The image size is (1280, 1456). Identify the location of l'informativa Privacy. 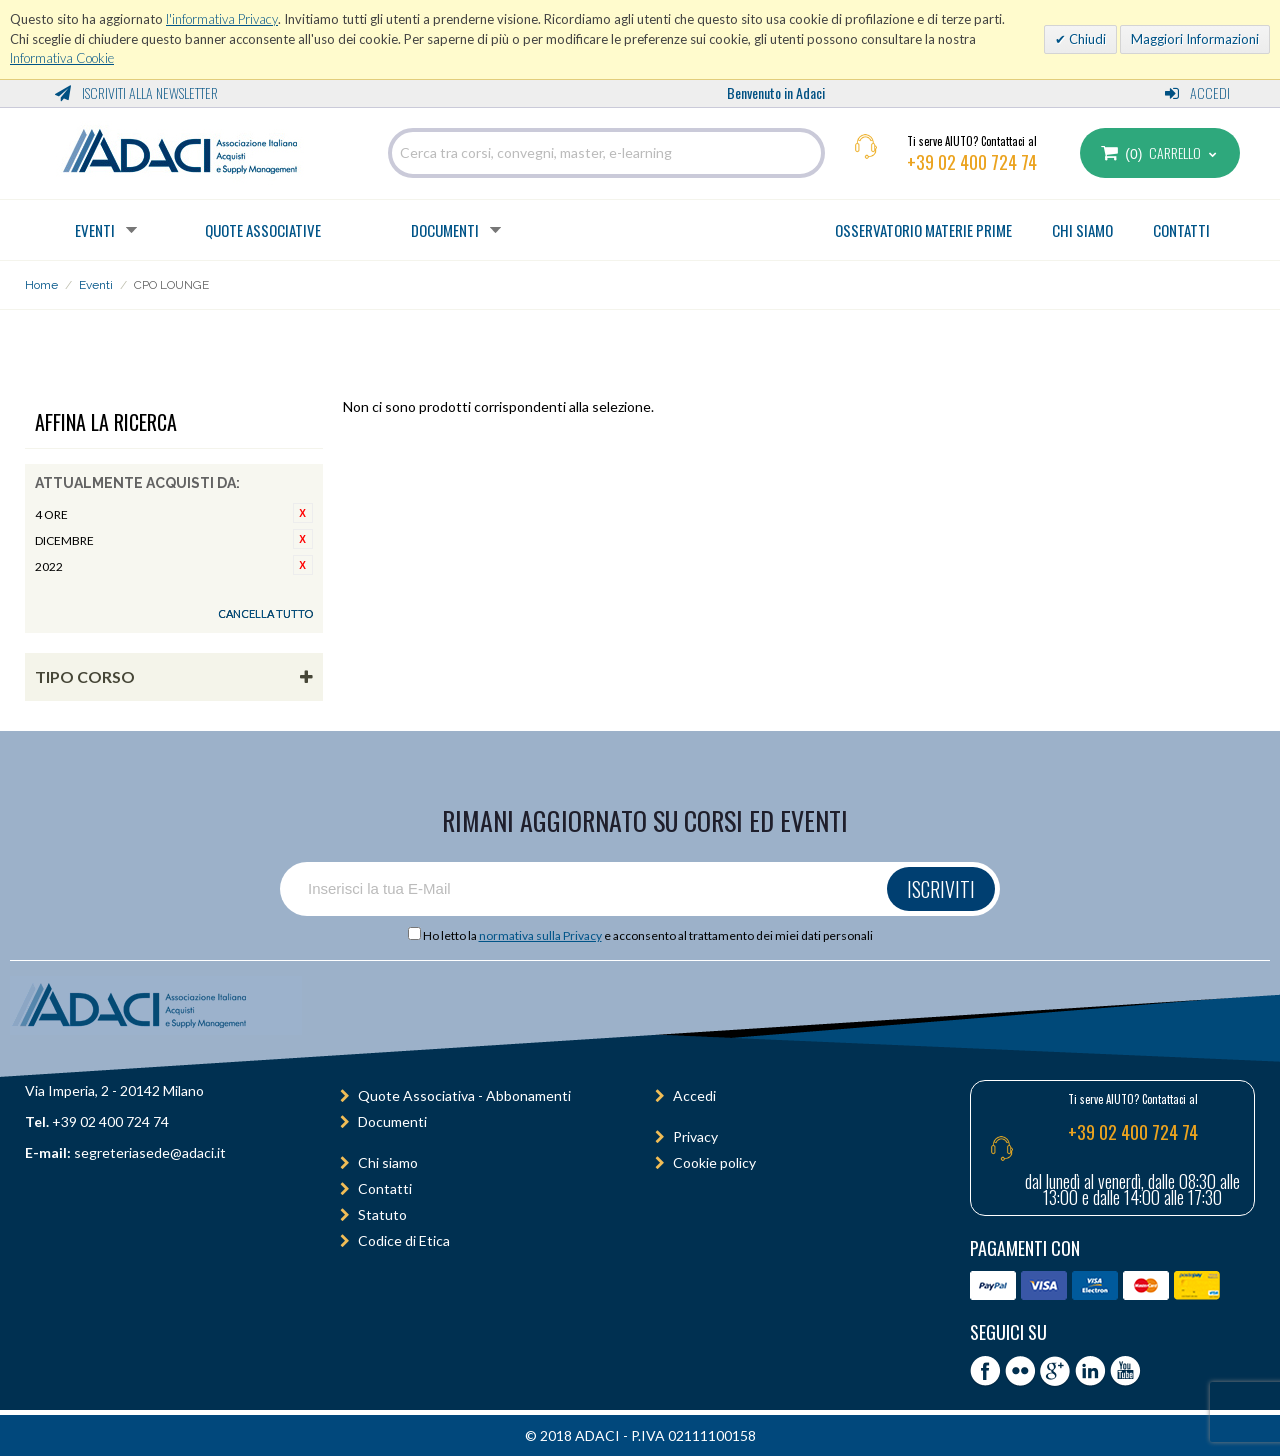
(222, 19).